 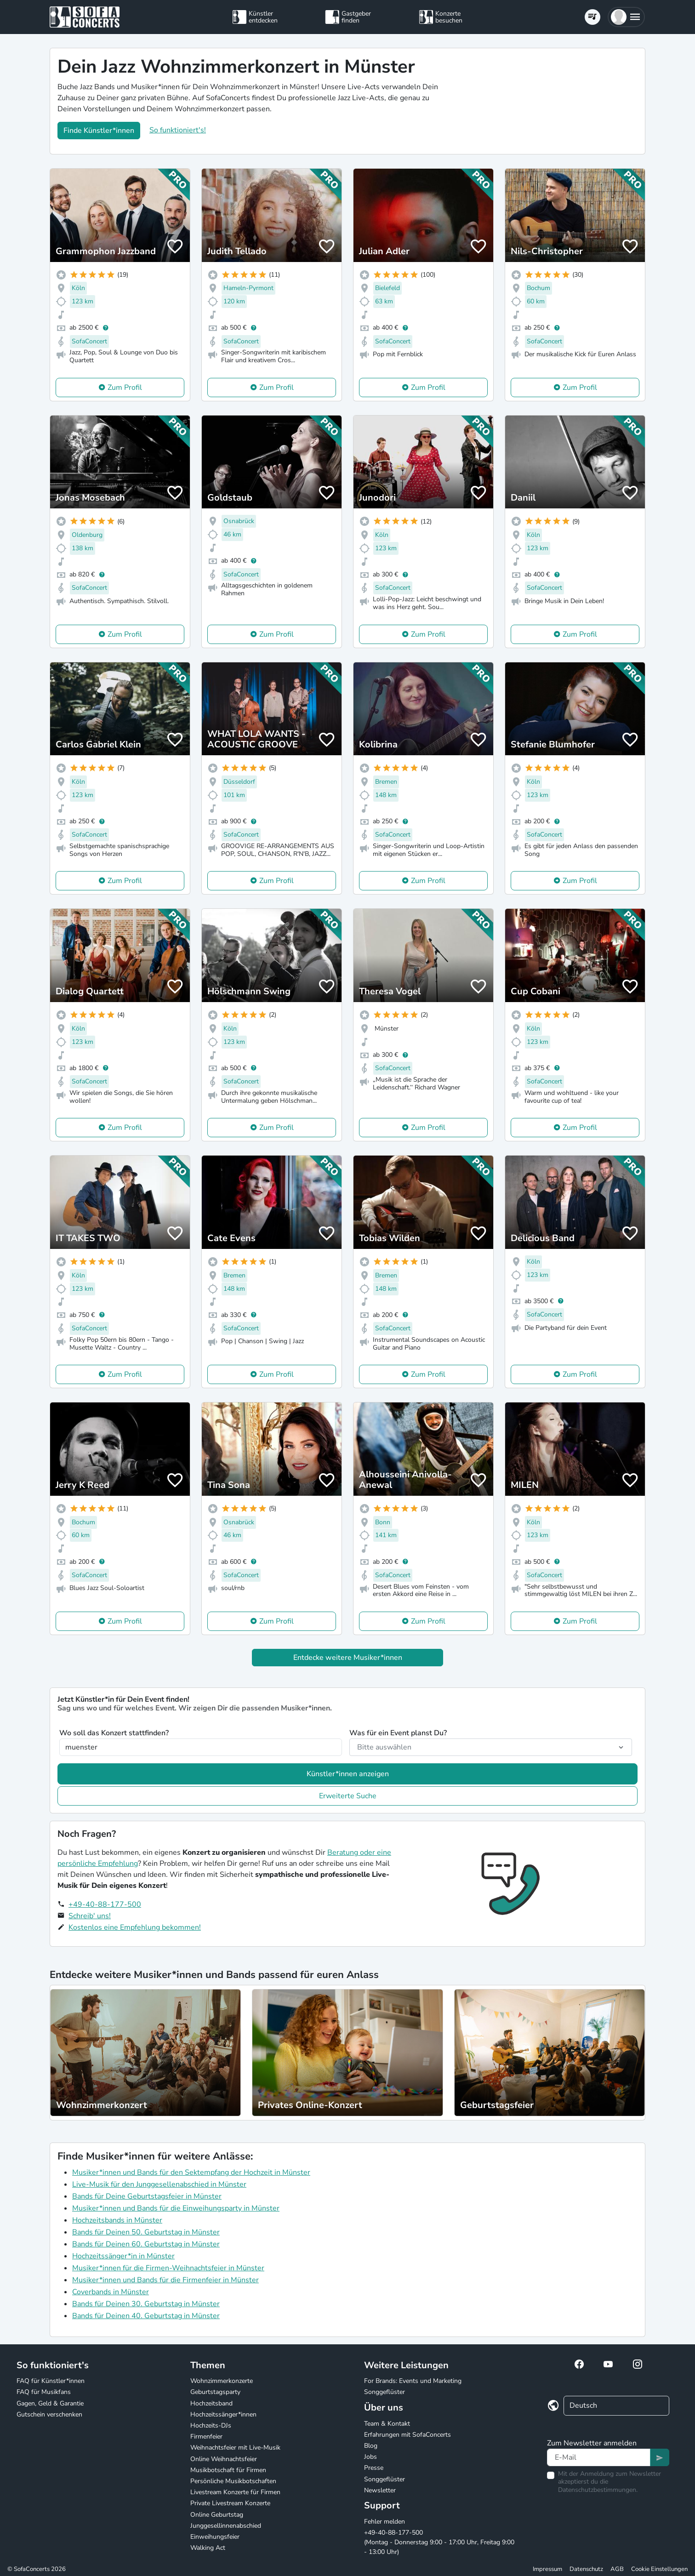 I want to click on Coverbands in Münster, so click(x=110, y=2292).